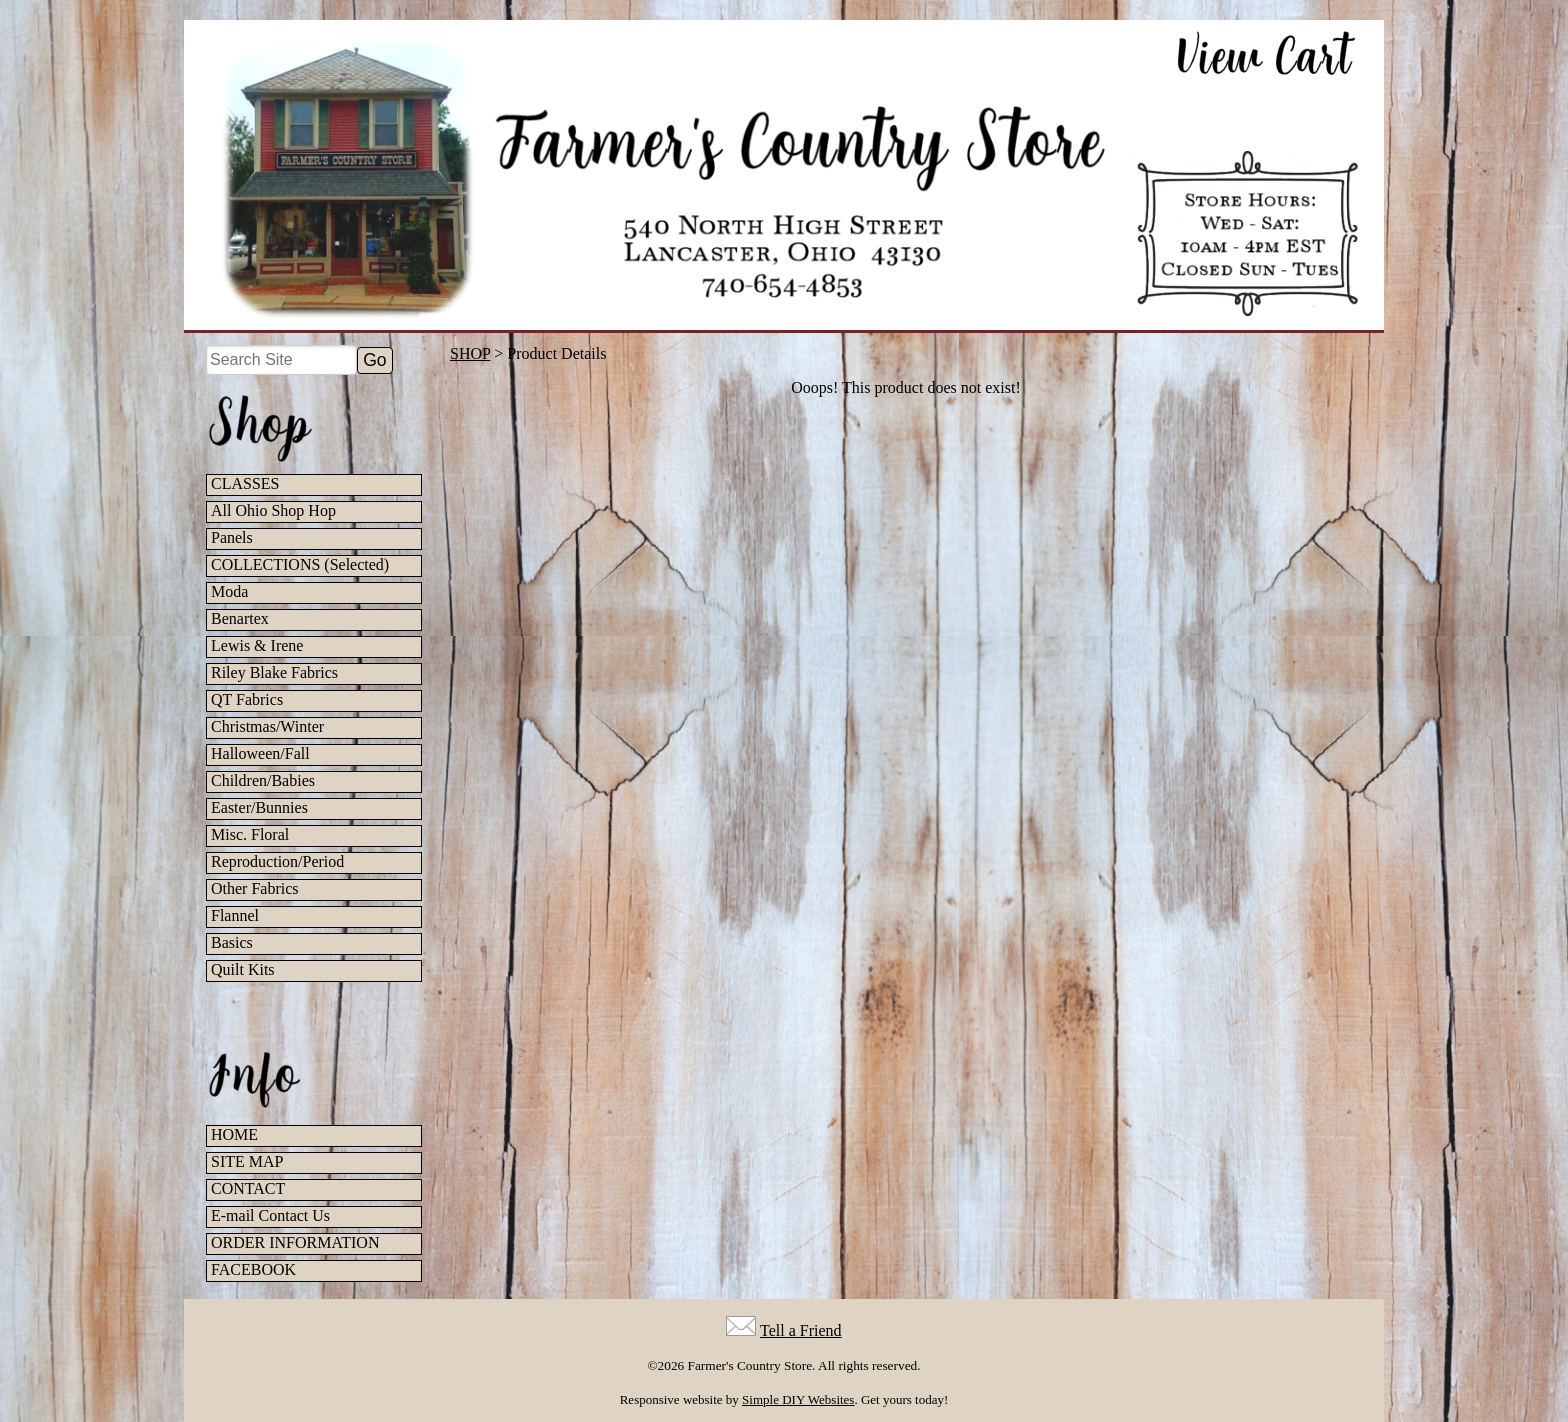  I want to click on Tell a Friend, so click(801, 1330).